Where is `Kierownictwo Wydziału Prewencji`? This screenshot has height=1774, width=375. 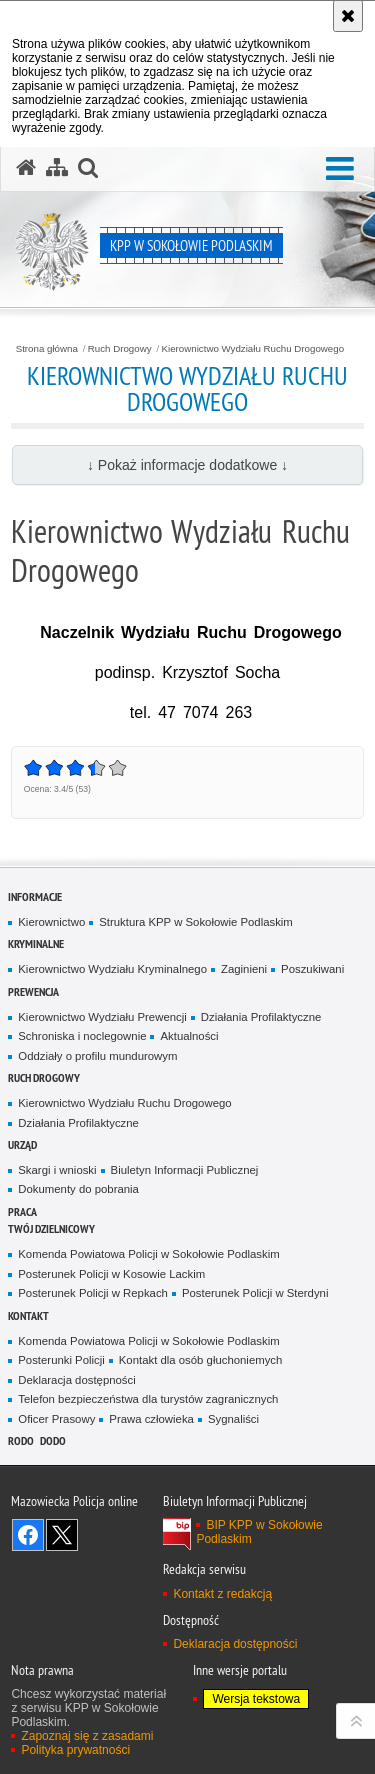 Kierownictwo Wydziału Prewencji is located at coordinates (102, 1017).